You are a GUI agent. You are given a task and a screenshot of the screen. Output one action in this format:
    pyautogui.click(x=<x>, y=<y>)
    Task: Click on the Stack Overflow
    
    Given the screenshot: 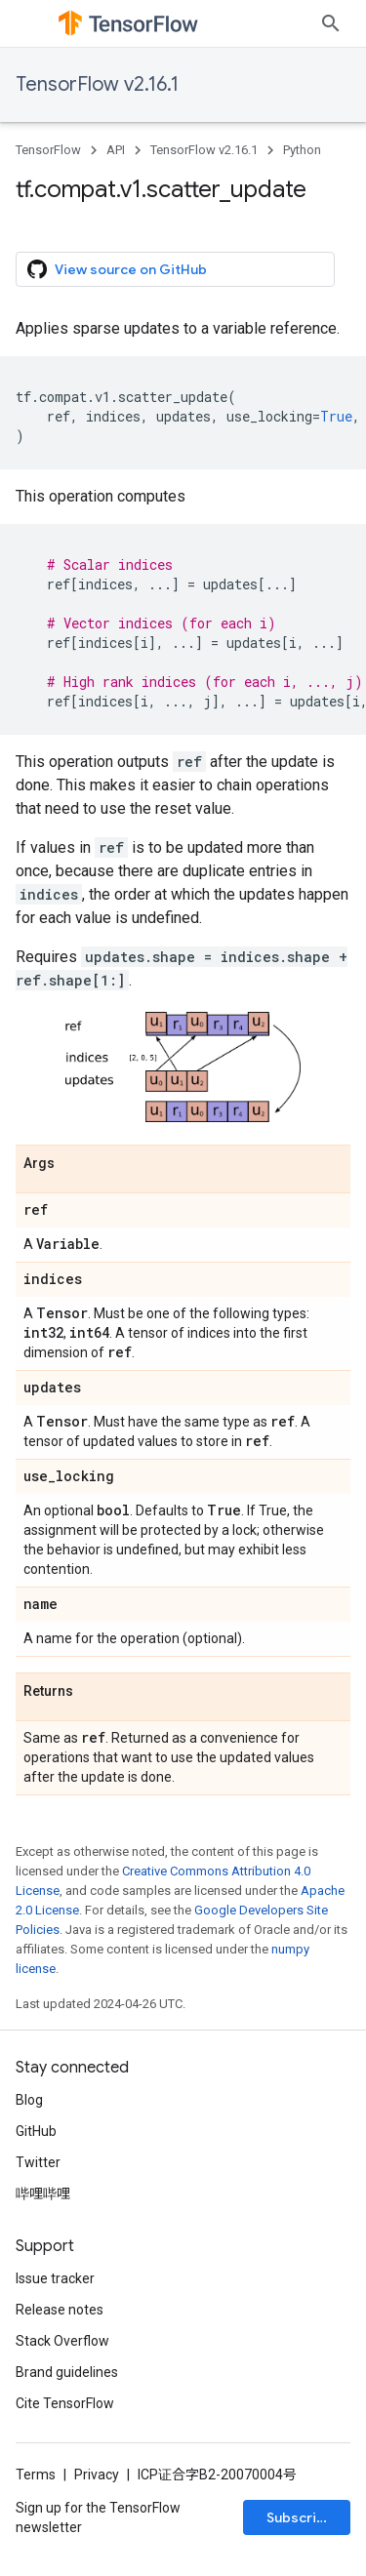 What is the action you would take?
    pyautogui.click(x=62, y=2341)
    